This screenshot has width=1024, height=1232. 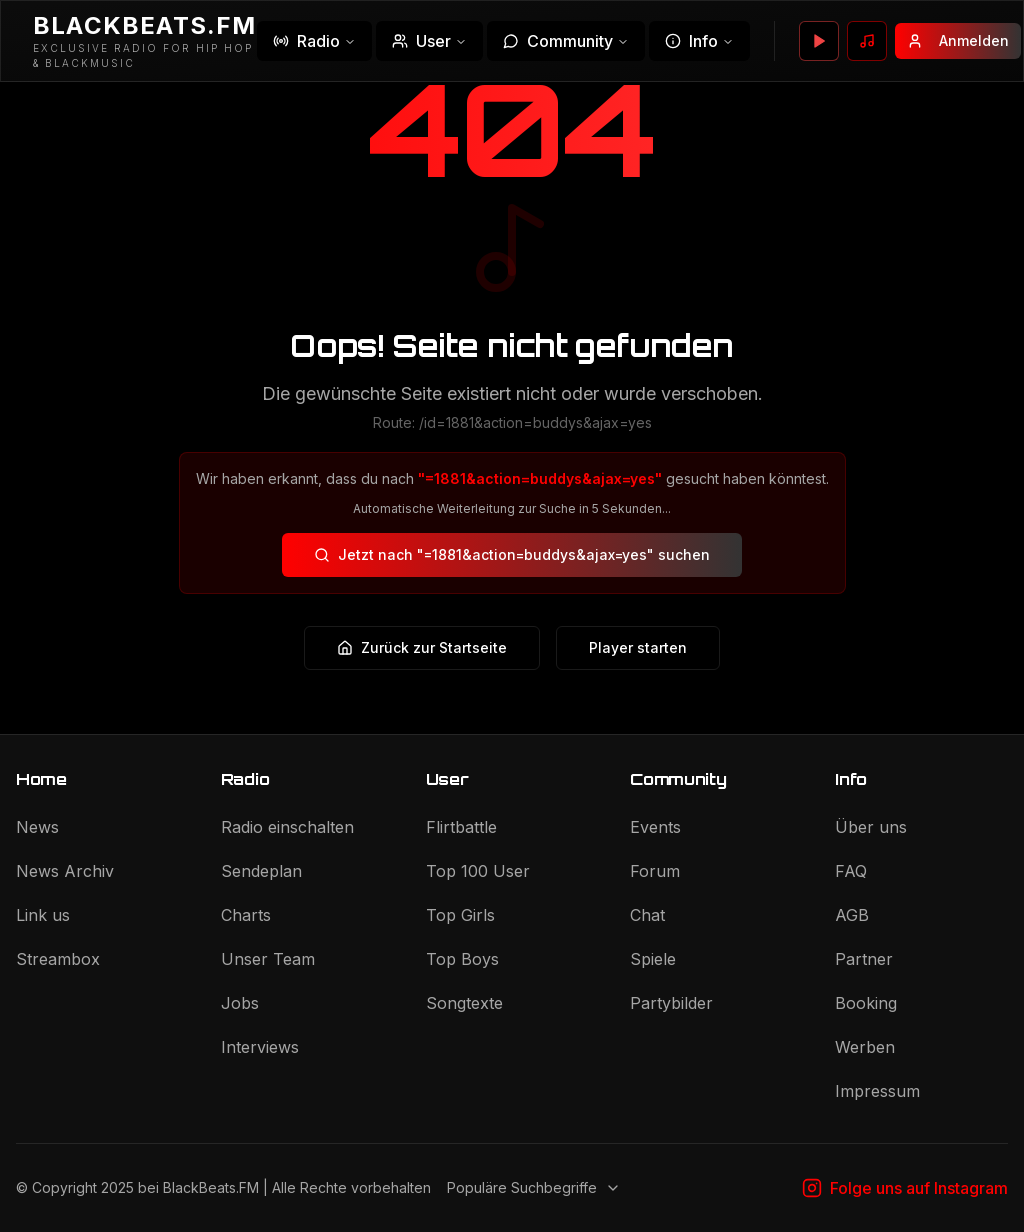 What do you see at coordinates (638, 647) in the screenshot?
I see `Player starten` at bounding box center [638, 647].